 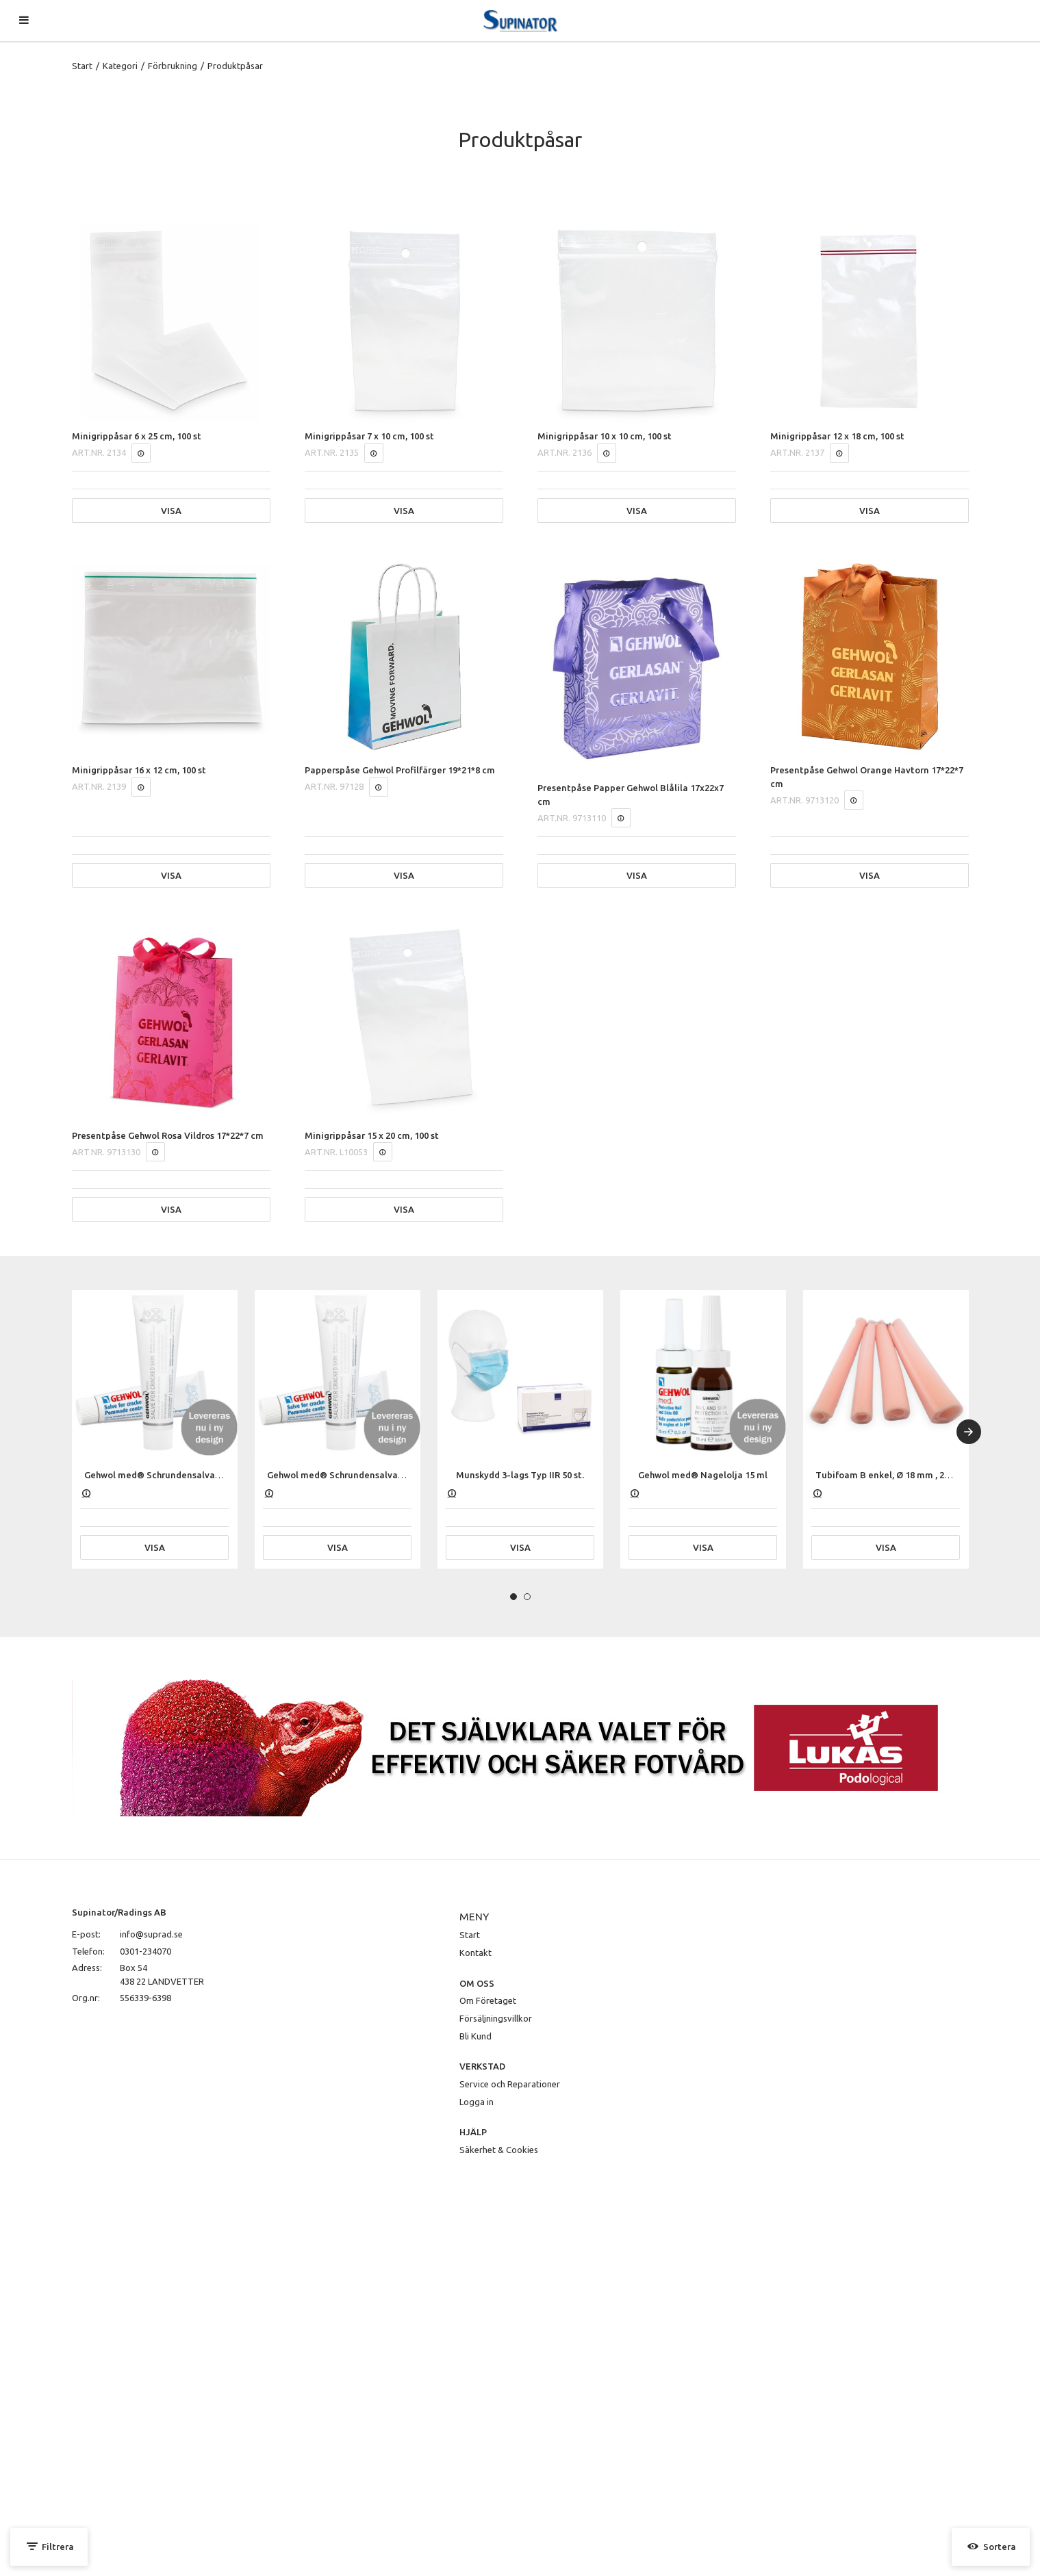 I want to click on 1 [tab], so click(x=513, y=1596).